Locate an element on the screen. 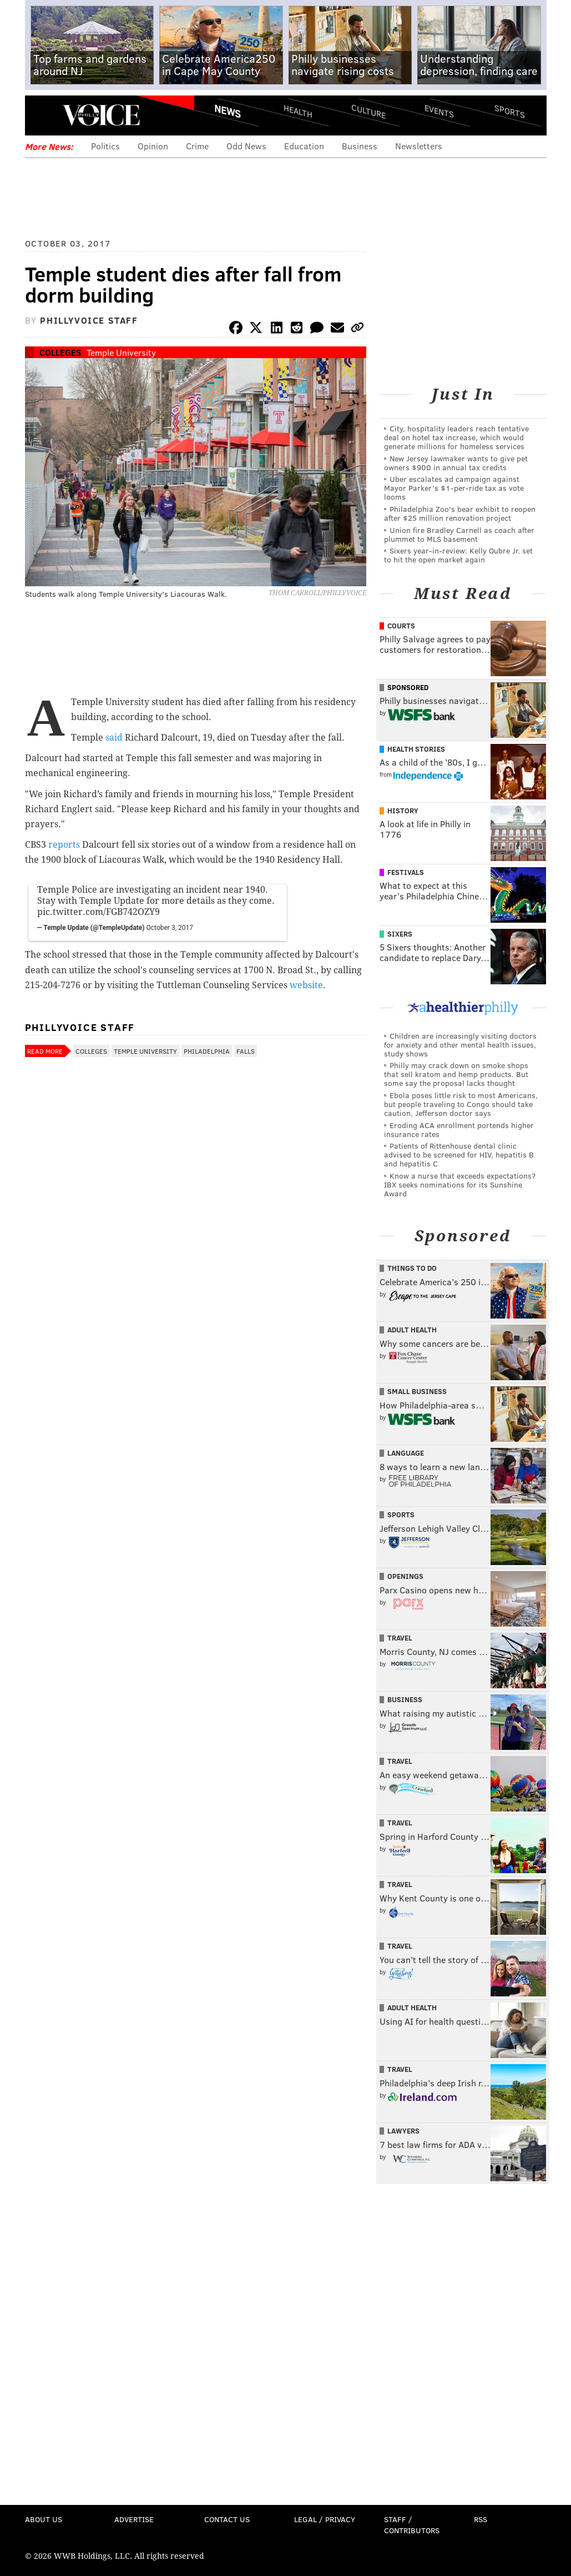 The image size is (571, 2576). Adult Health is located at coordinates (412, 1330).